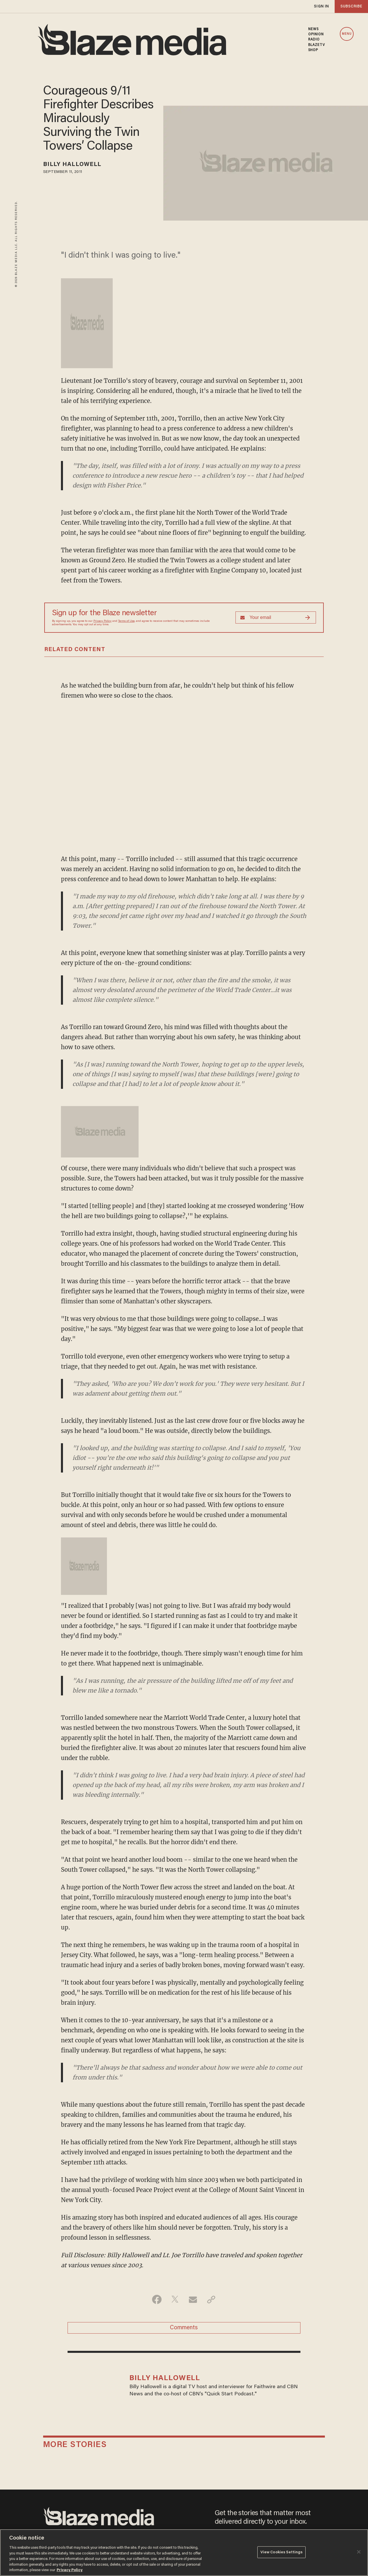 Image resolution: width=368 pixels, height=2576 pixels. Describe the element at coordinates (175, 2299) in the screenshot. I see `[Share on Twitter]` at that location.